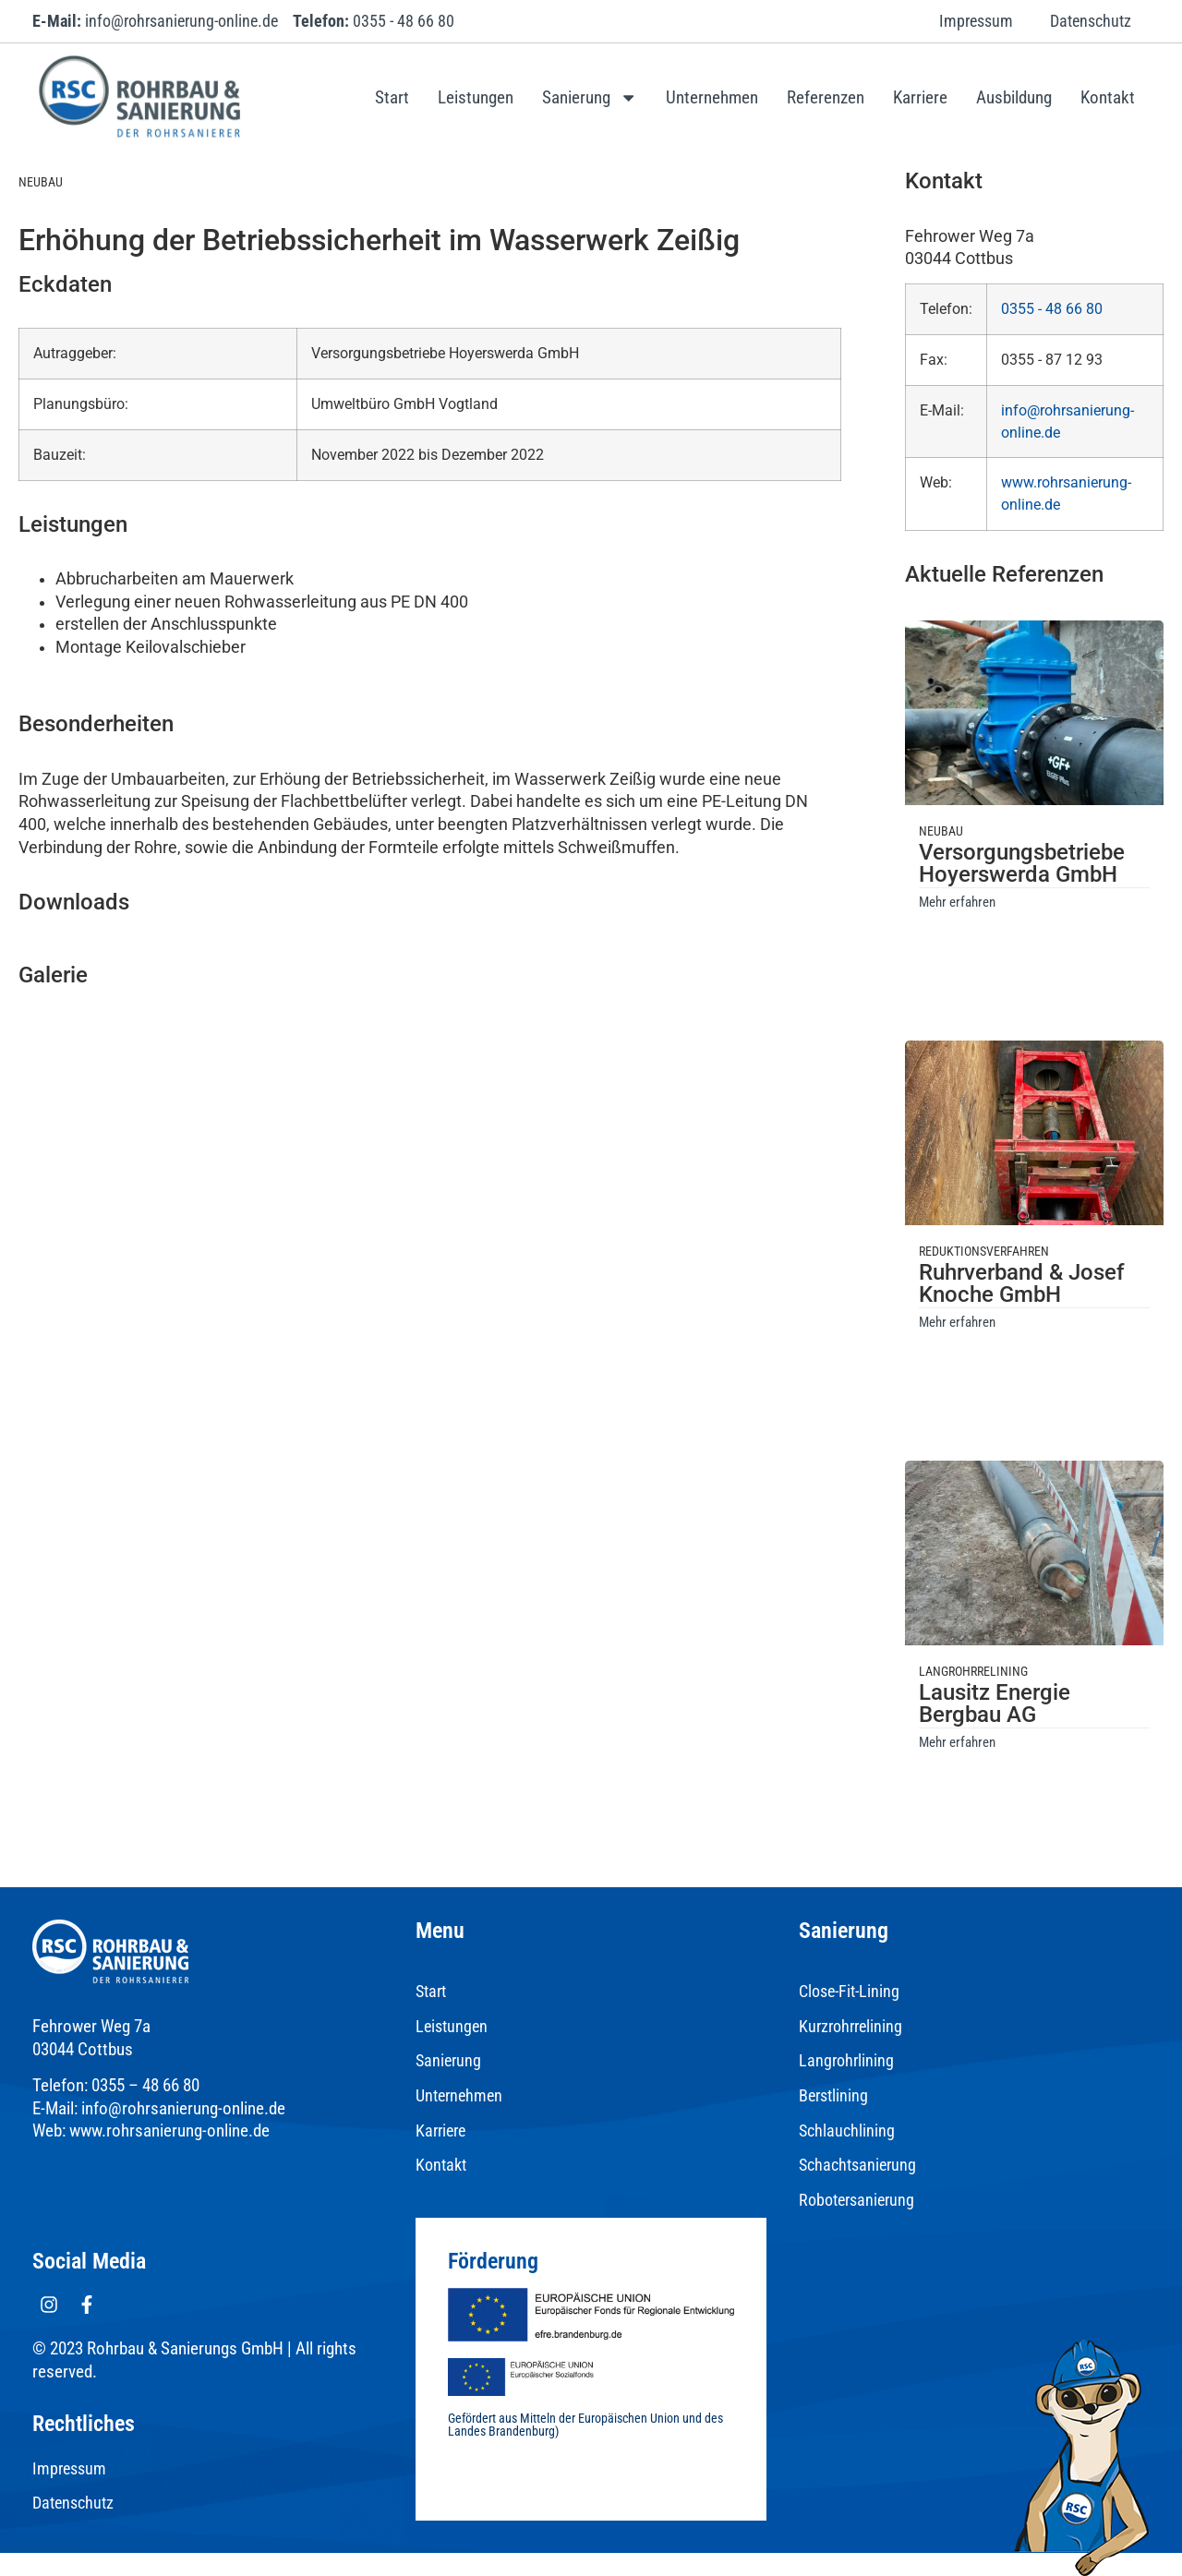  What do you see at coordinates (849, 1991) in the screenshot?
I see `Close-Fit-Lining` at bounding box center [849, 1991].